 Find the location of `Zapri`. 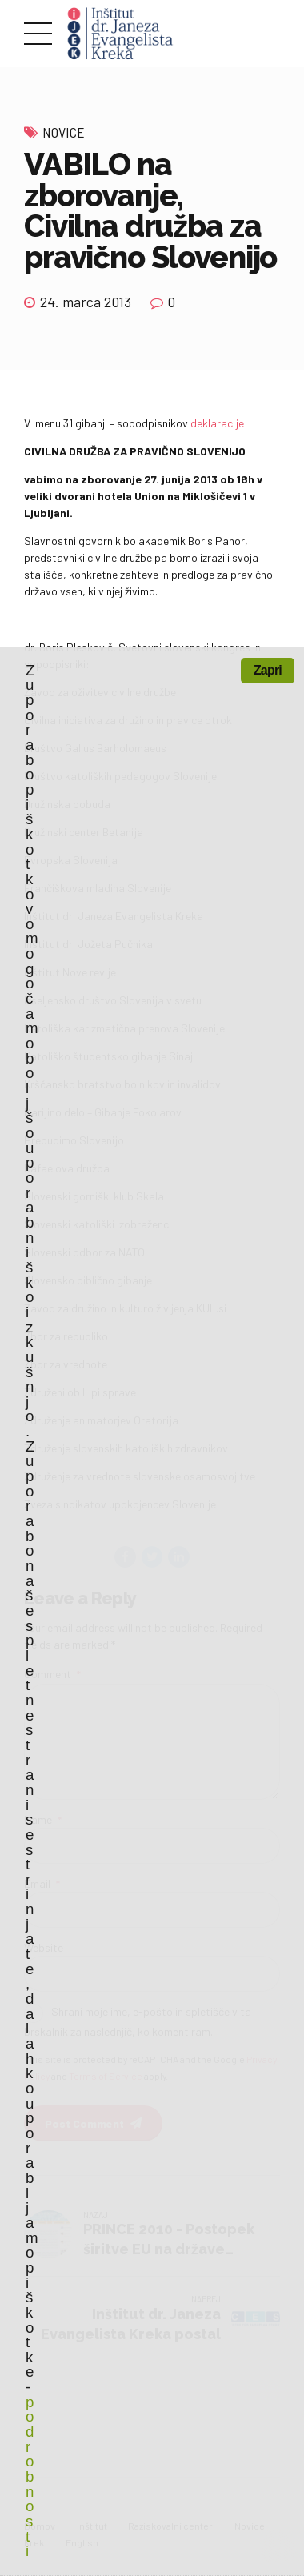

Zapri is located at coordinates (268, 670).